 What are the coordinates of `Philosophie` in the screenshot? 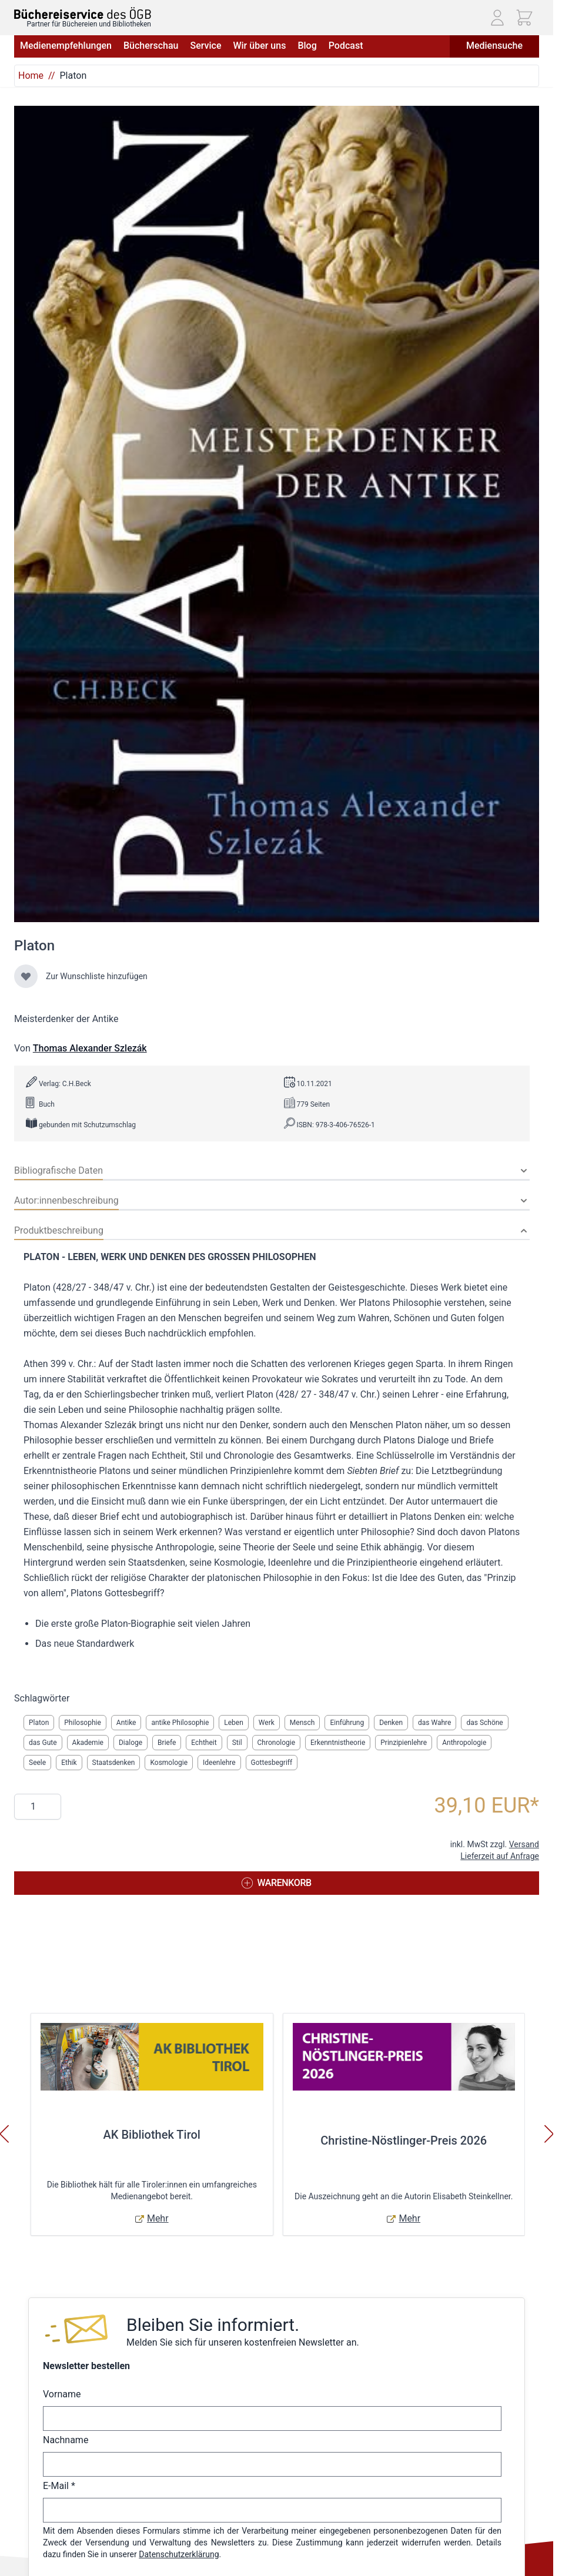 It's located at (82, 1723).